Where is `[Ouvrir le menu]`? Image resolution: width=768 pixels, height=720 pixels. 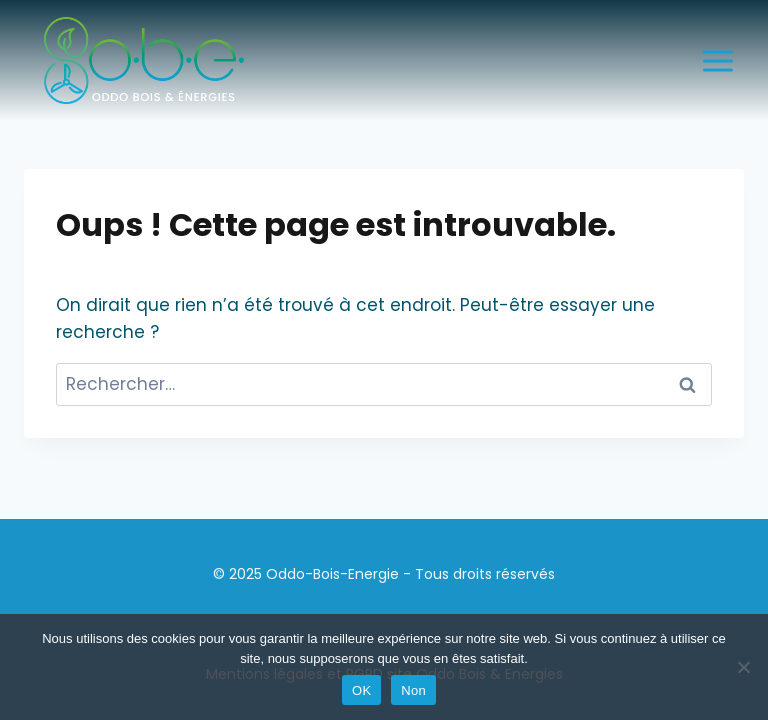
[Ouvrir le menu] is located at coordinates (717, 60).